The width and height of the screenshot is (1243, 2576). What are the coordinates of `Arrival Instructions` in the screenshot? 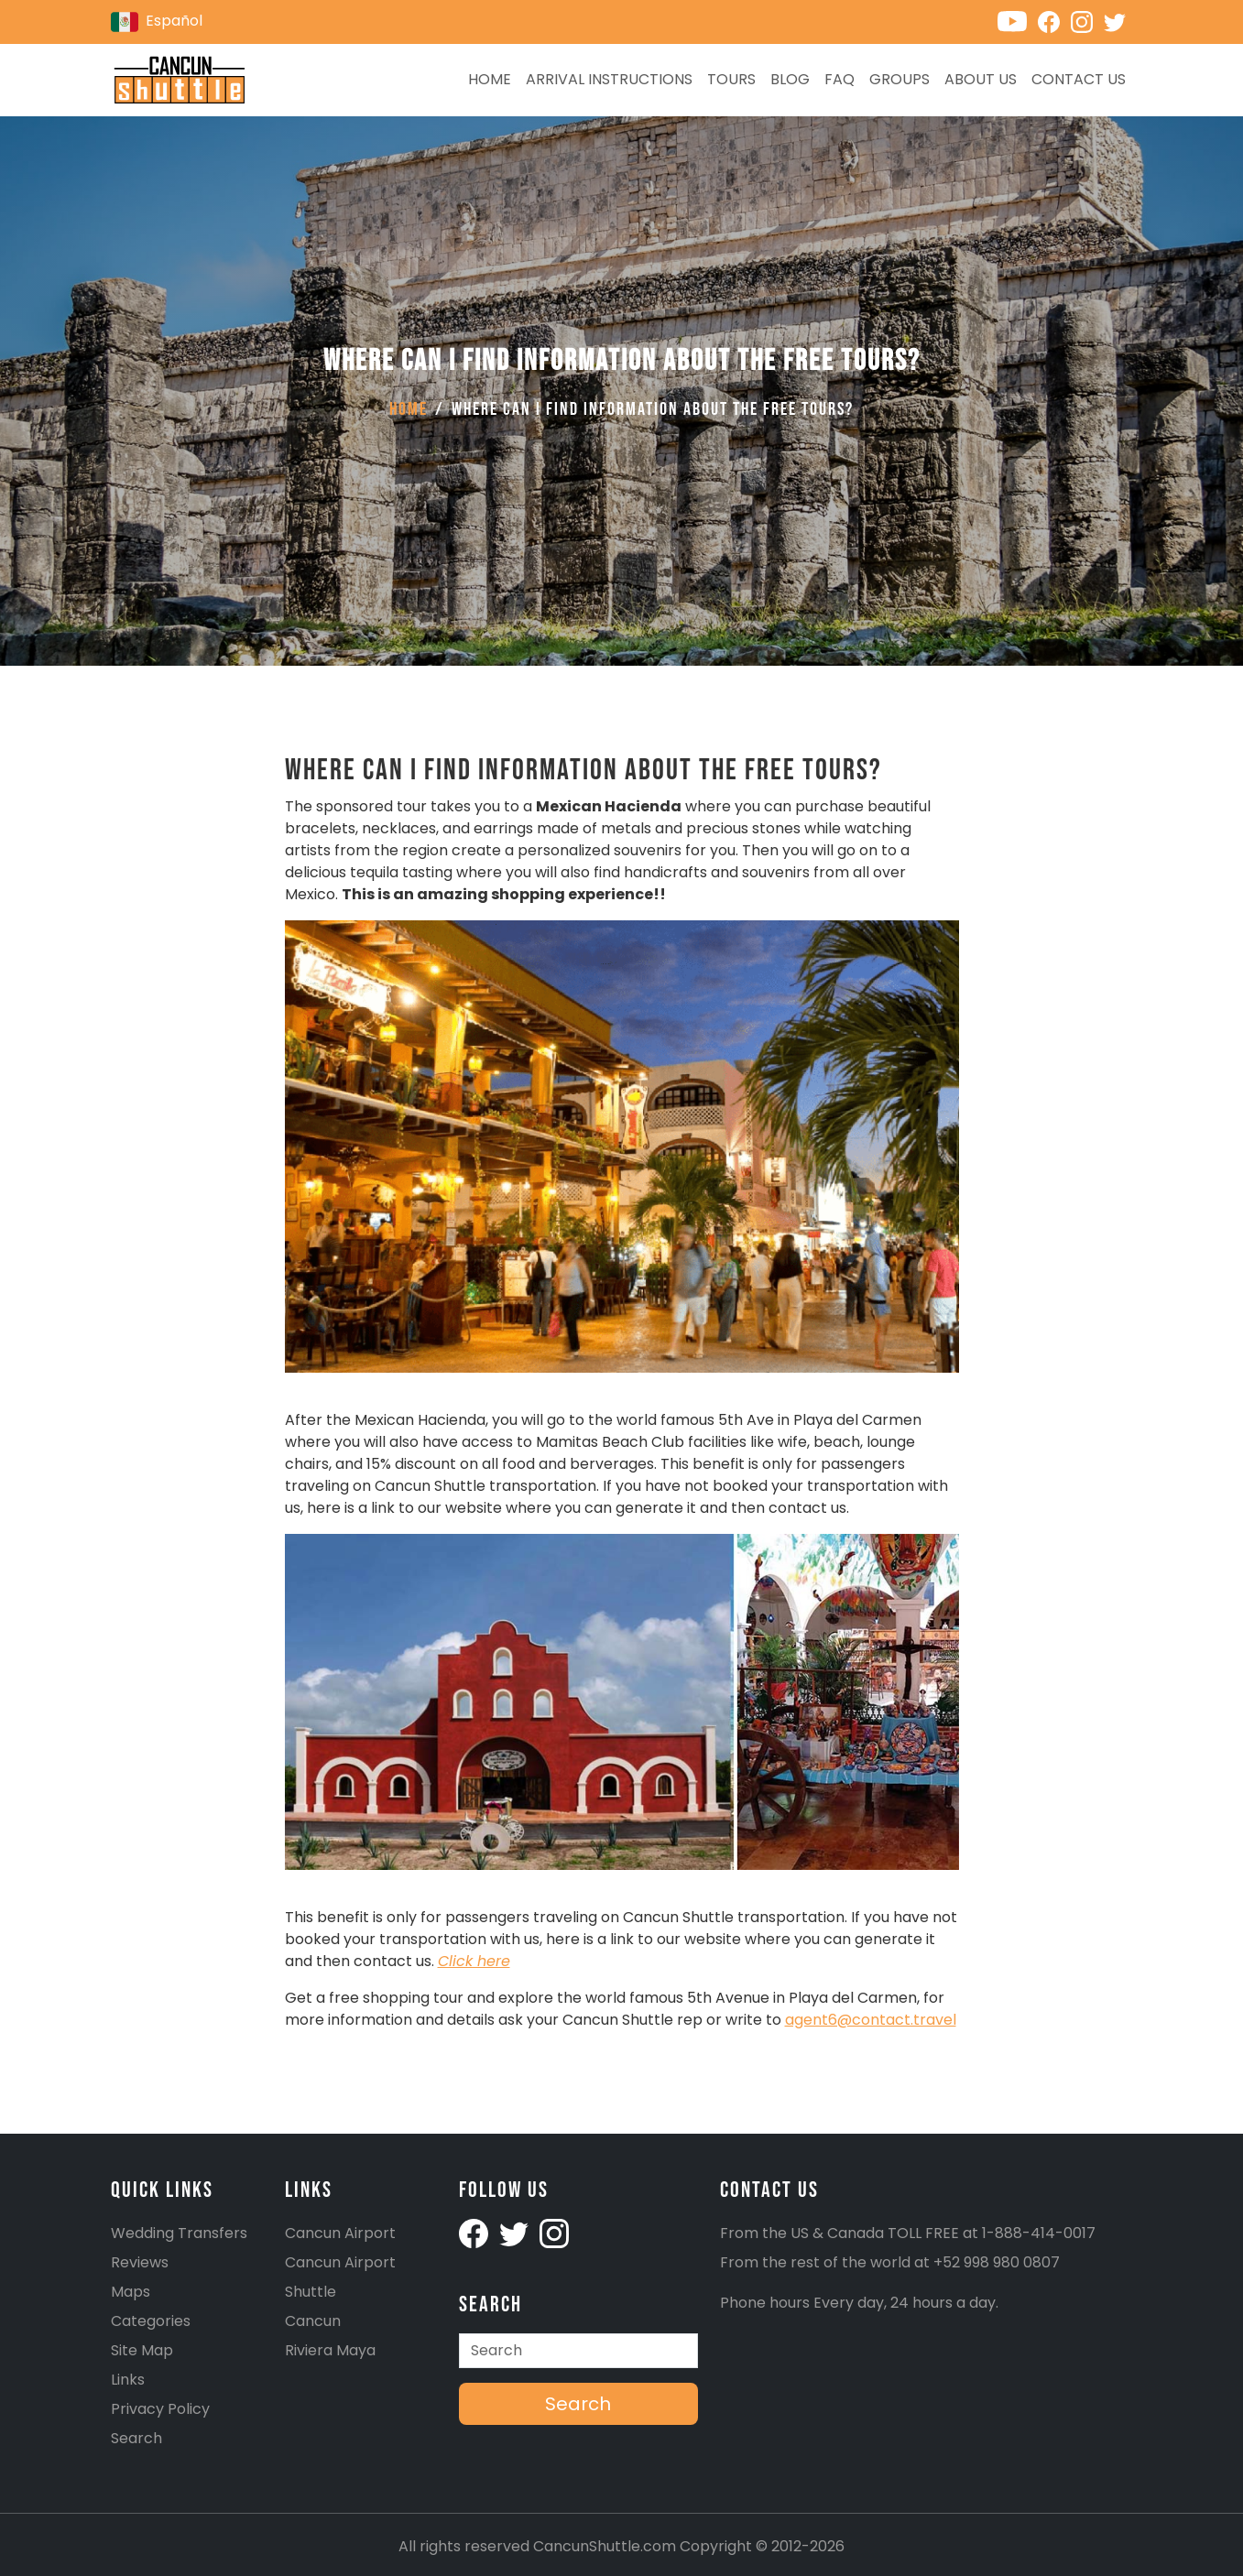 It's located at (609, 79).